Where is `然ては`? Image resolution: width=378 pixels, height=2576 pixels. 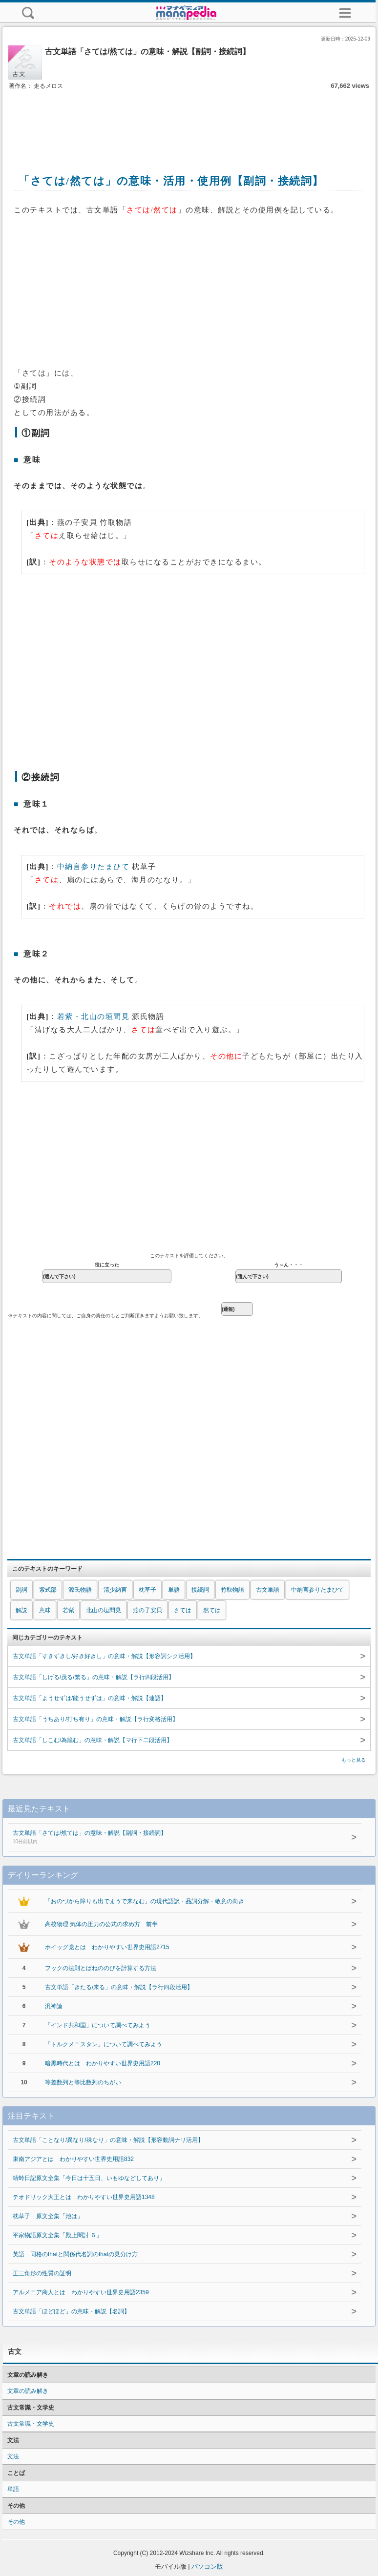
然ては is located at coordinates (212, 1610).